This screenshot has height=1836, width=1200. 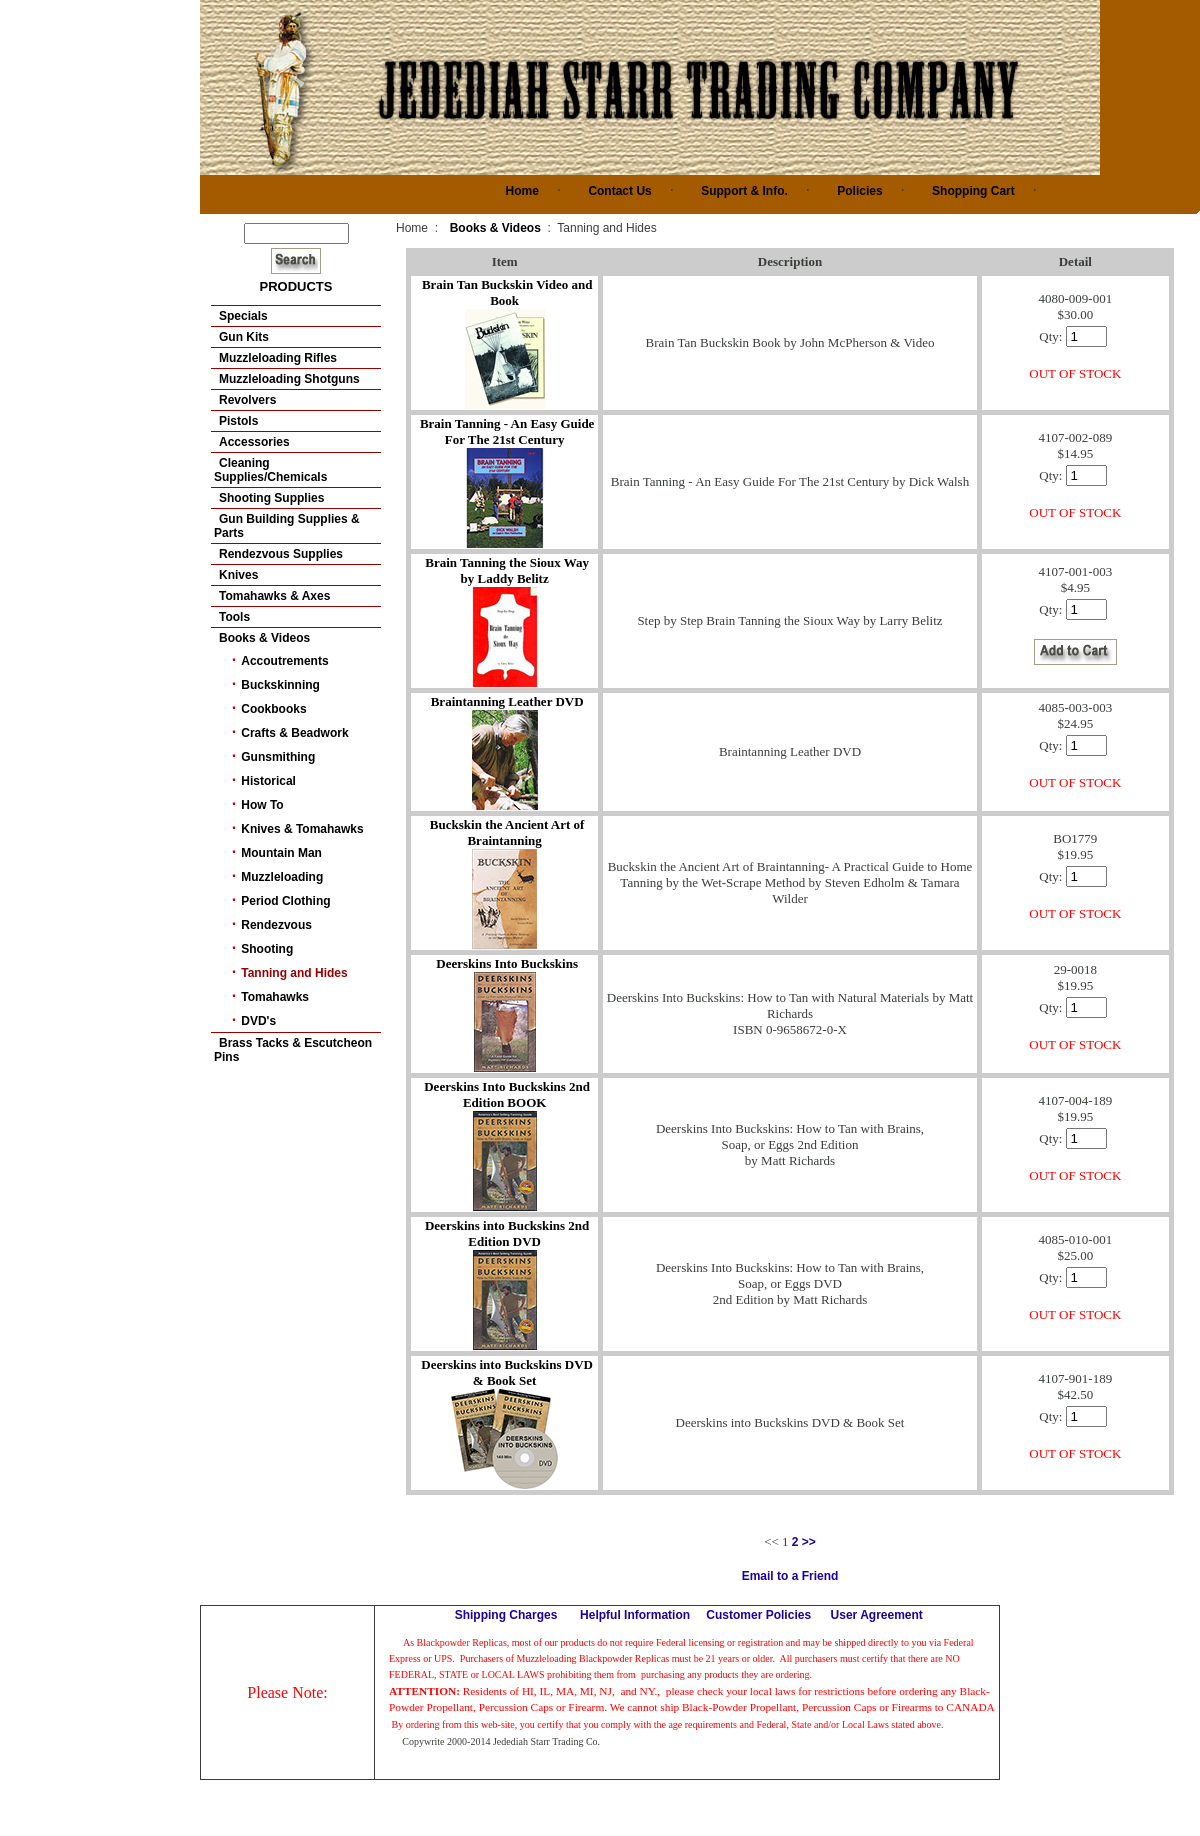 I want to click on Customer Policies, so click(x=758, y=1615).